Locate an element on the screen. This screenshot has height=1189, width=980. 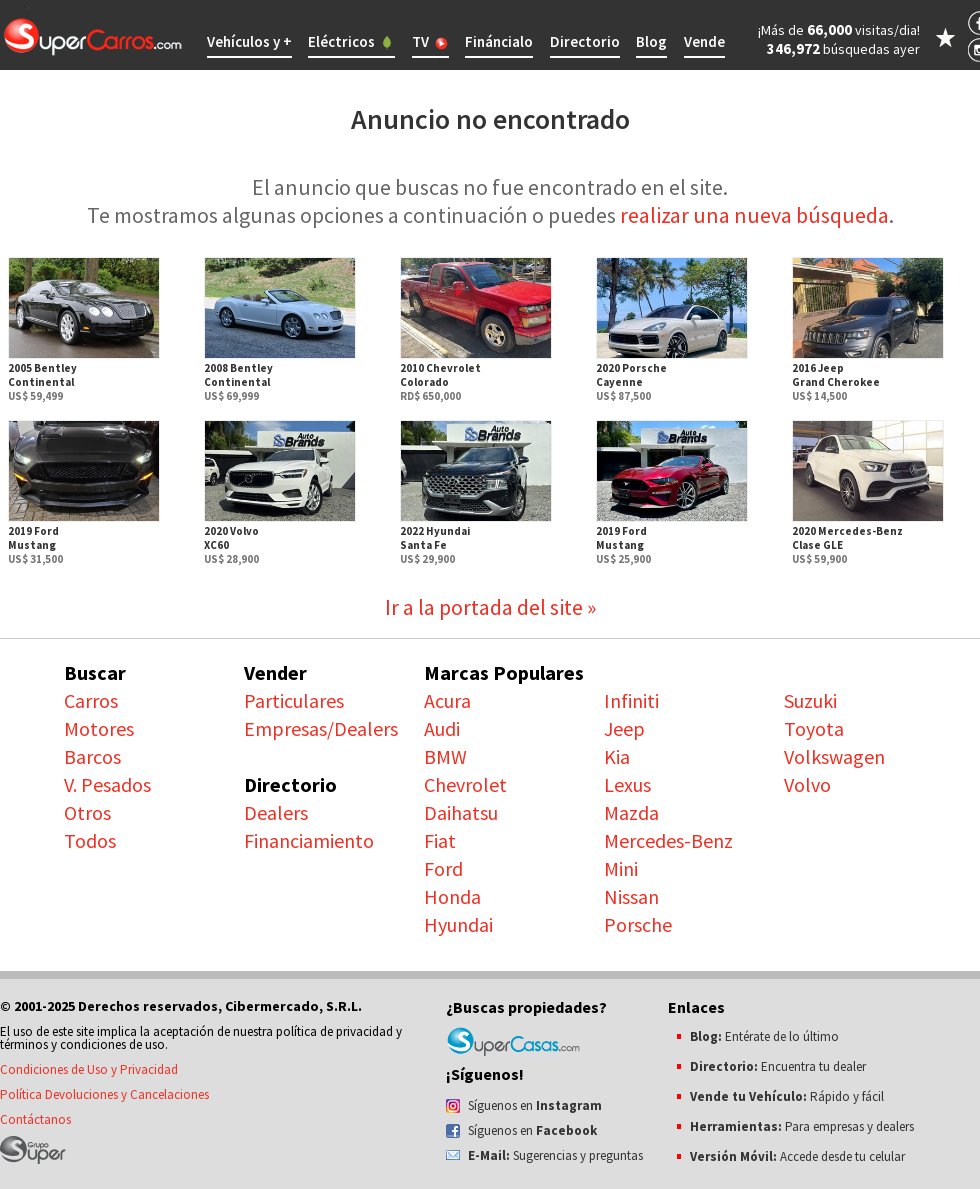
Barcos is located at coordinates (92, 756).